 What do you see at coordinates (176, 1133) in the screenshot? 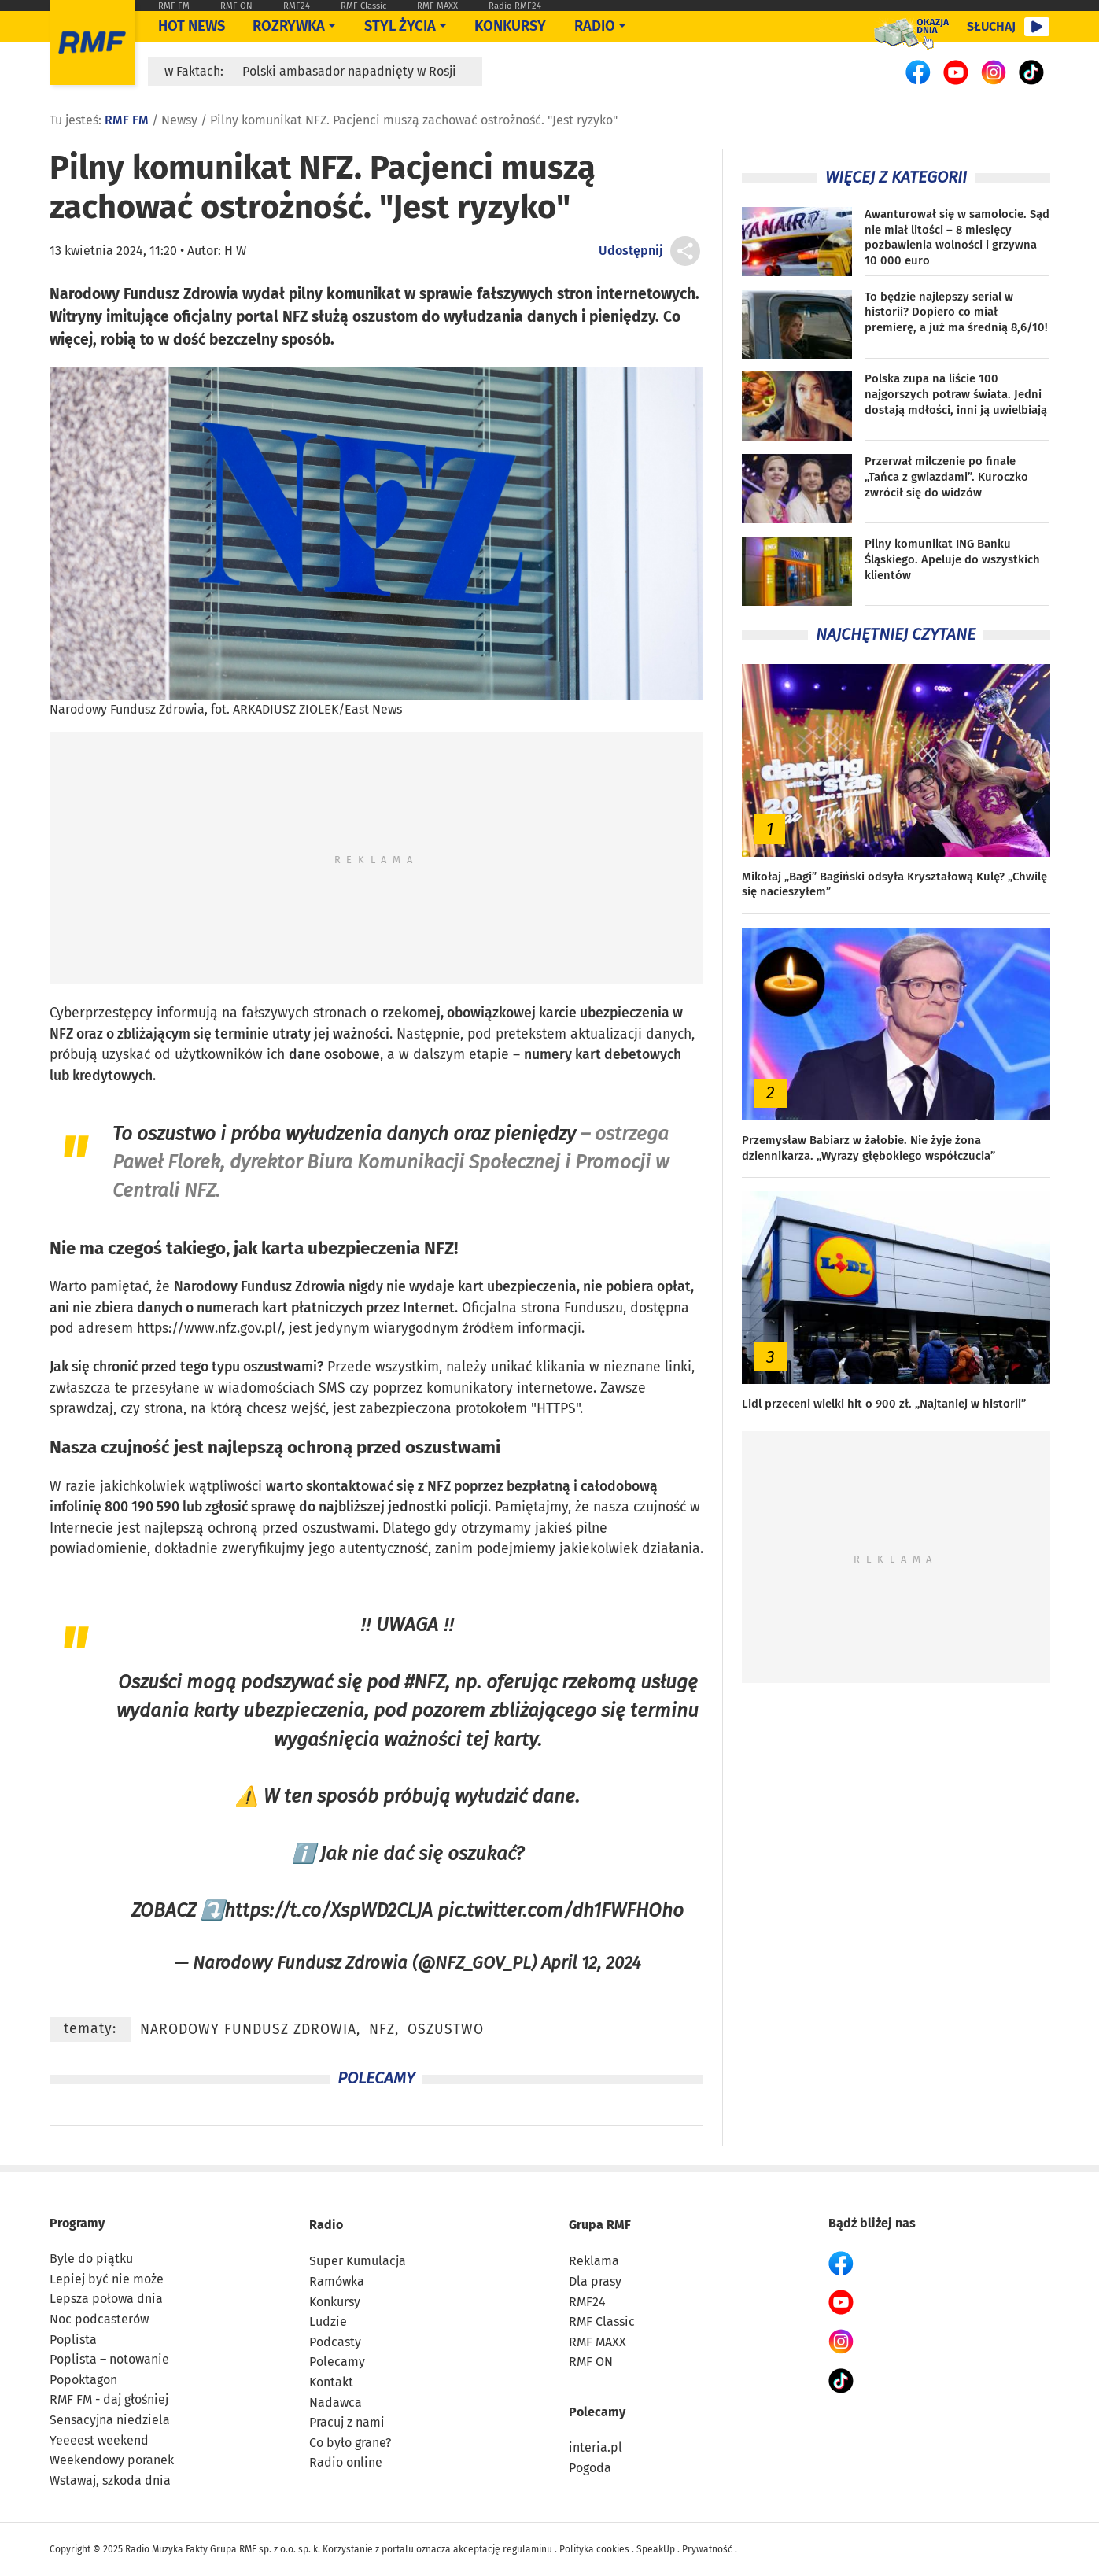
I see `oszustwo` at bounding box center [176, 1133].